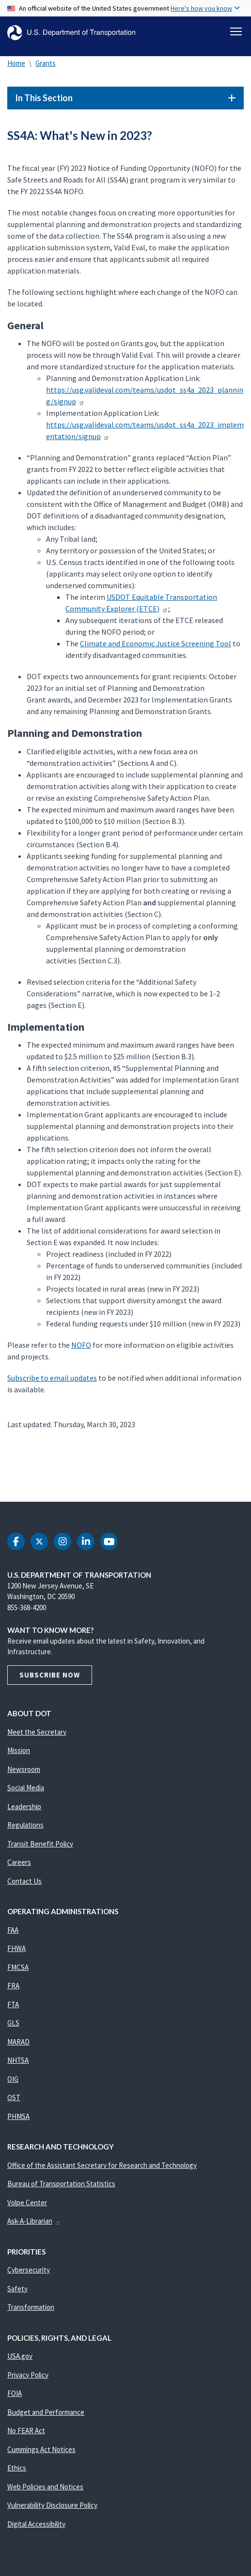 The width and height of the screenshot is (251, 2576). What do you see at coordinates (41, 2449) in the screenshot?
I see `Cummings Act Notices` at bounding box center [41, 2449].